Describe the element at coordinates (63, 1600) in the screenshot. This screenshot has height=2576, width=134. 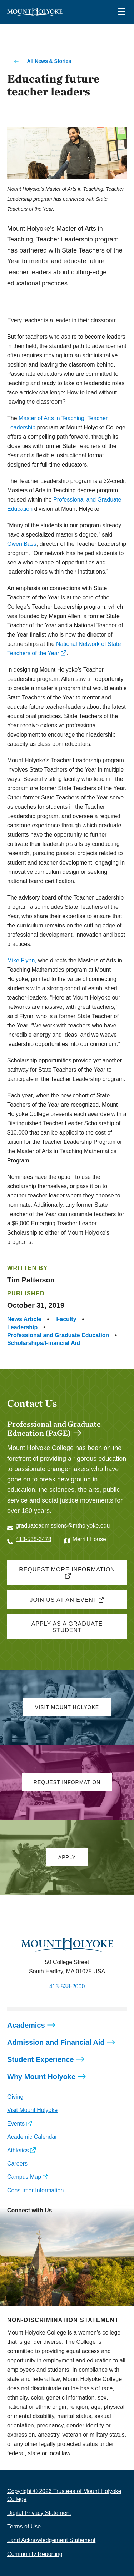
I see `Join us at an event` at that location.